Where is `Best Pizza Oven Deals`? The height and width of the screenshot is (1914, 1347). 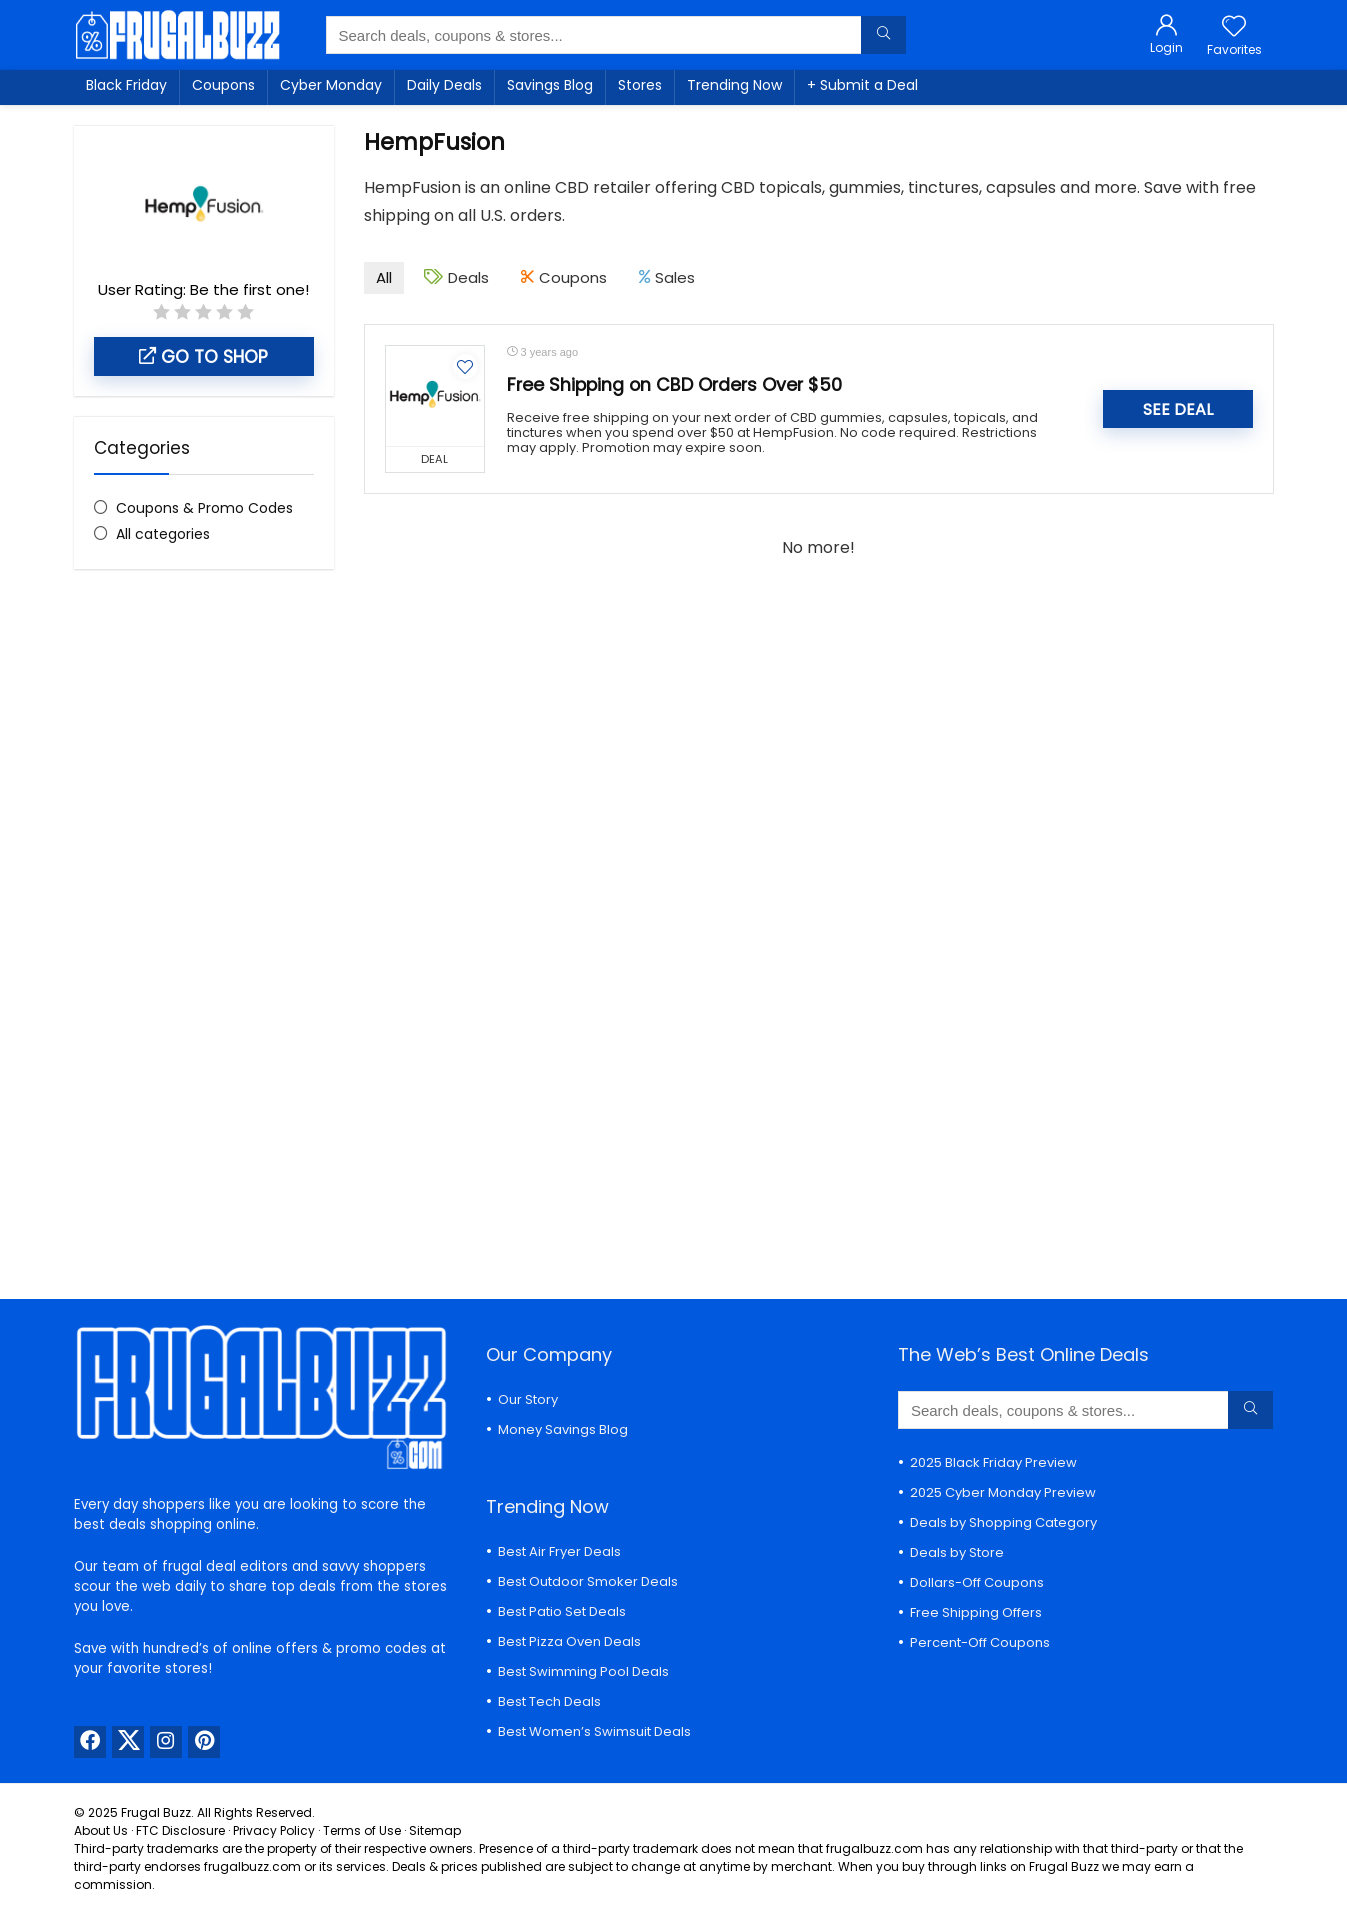
Best Pizza Oven Deals is located at coordinates (569, 1641).